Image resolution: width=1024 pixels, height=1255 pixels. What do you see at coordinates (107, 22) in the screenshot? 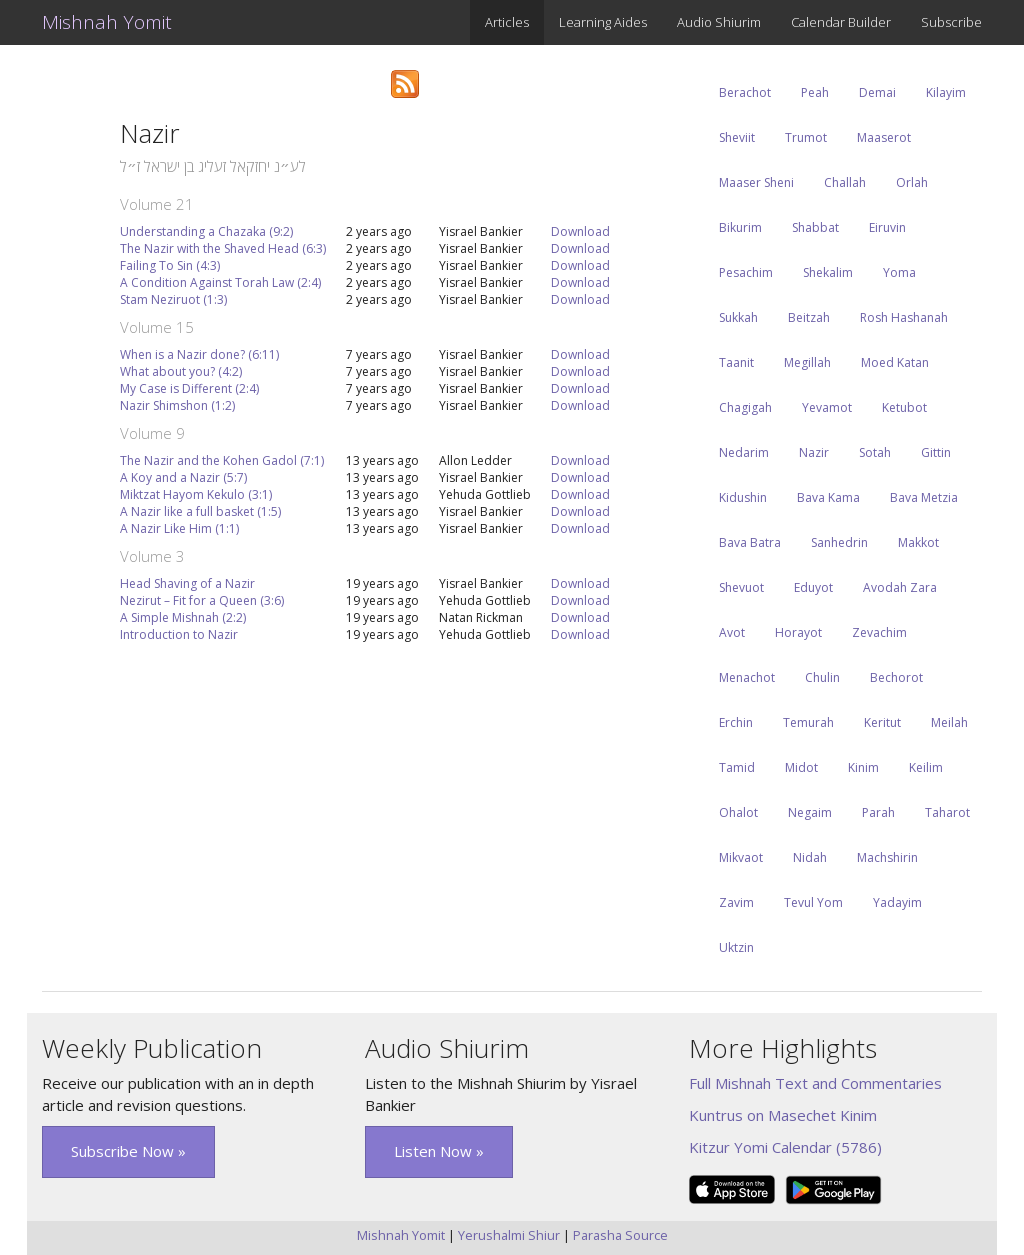
I see `Mishnah Yomit` at bounding box center [107, 22].